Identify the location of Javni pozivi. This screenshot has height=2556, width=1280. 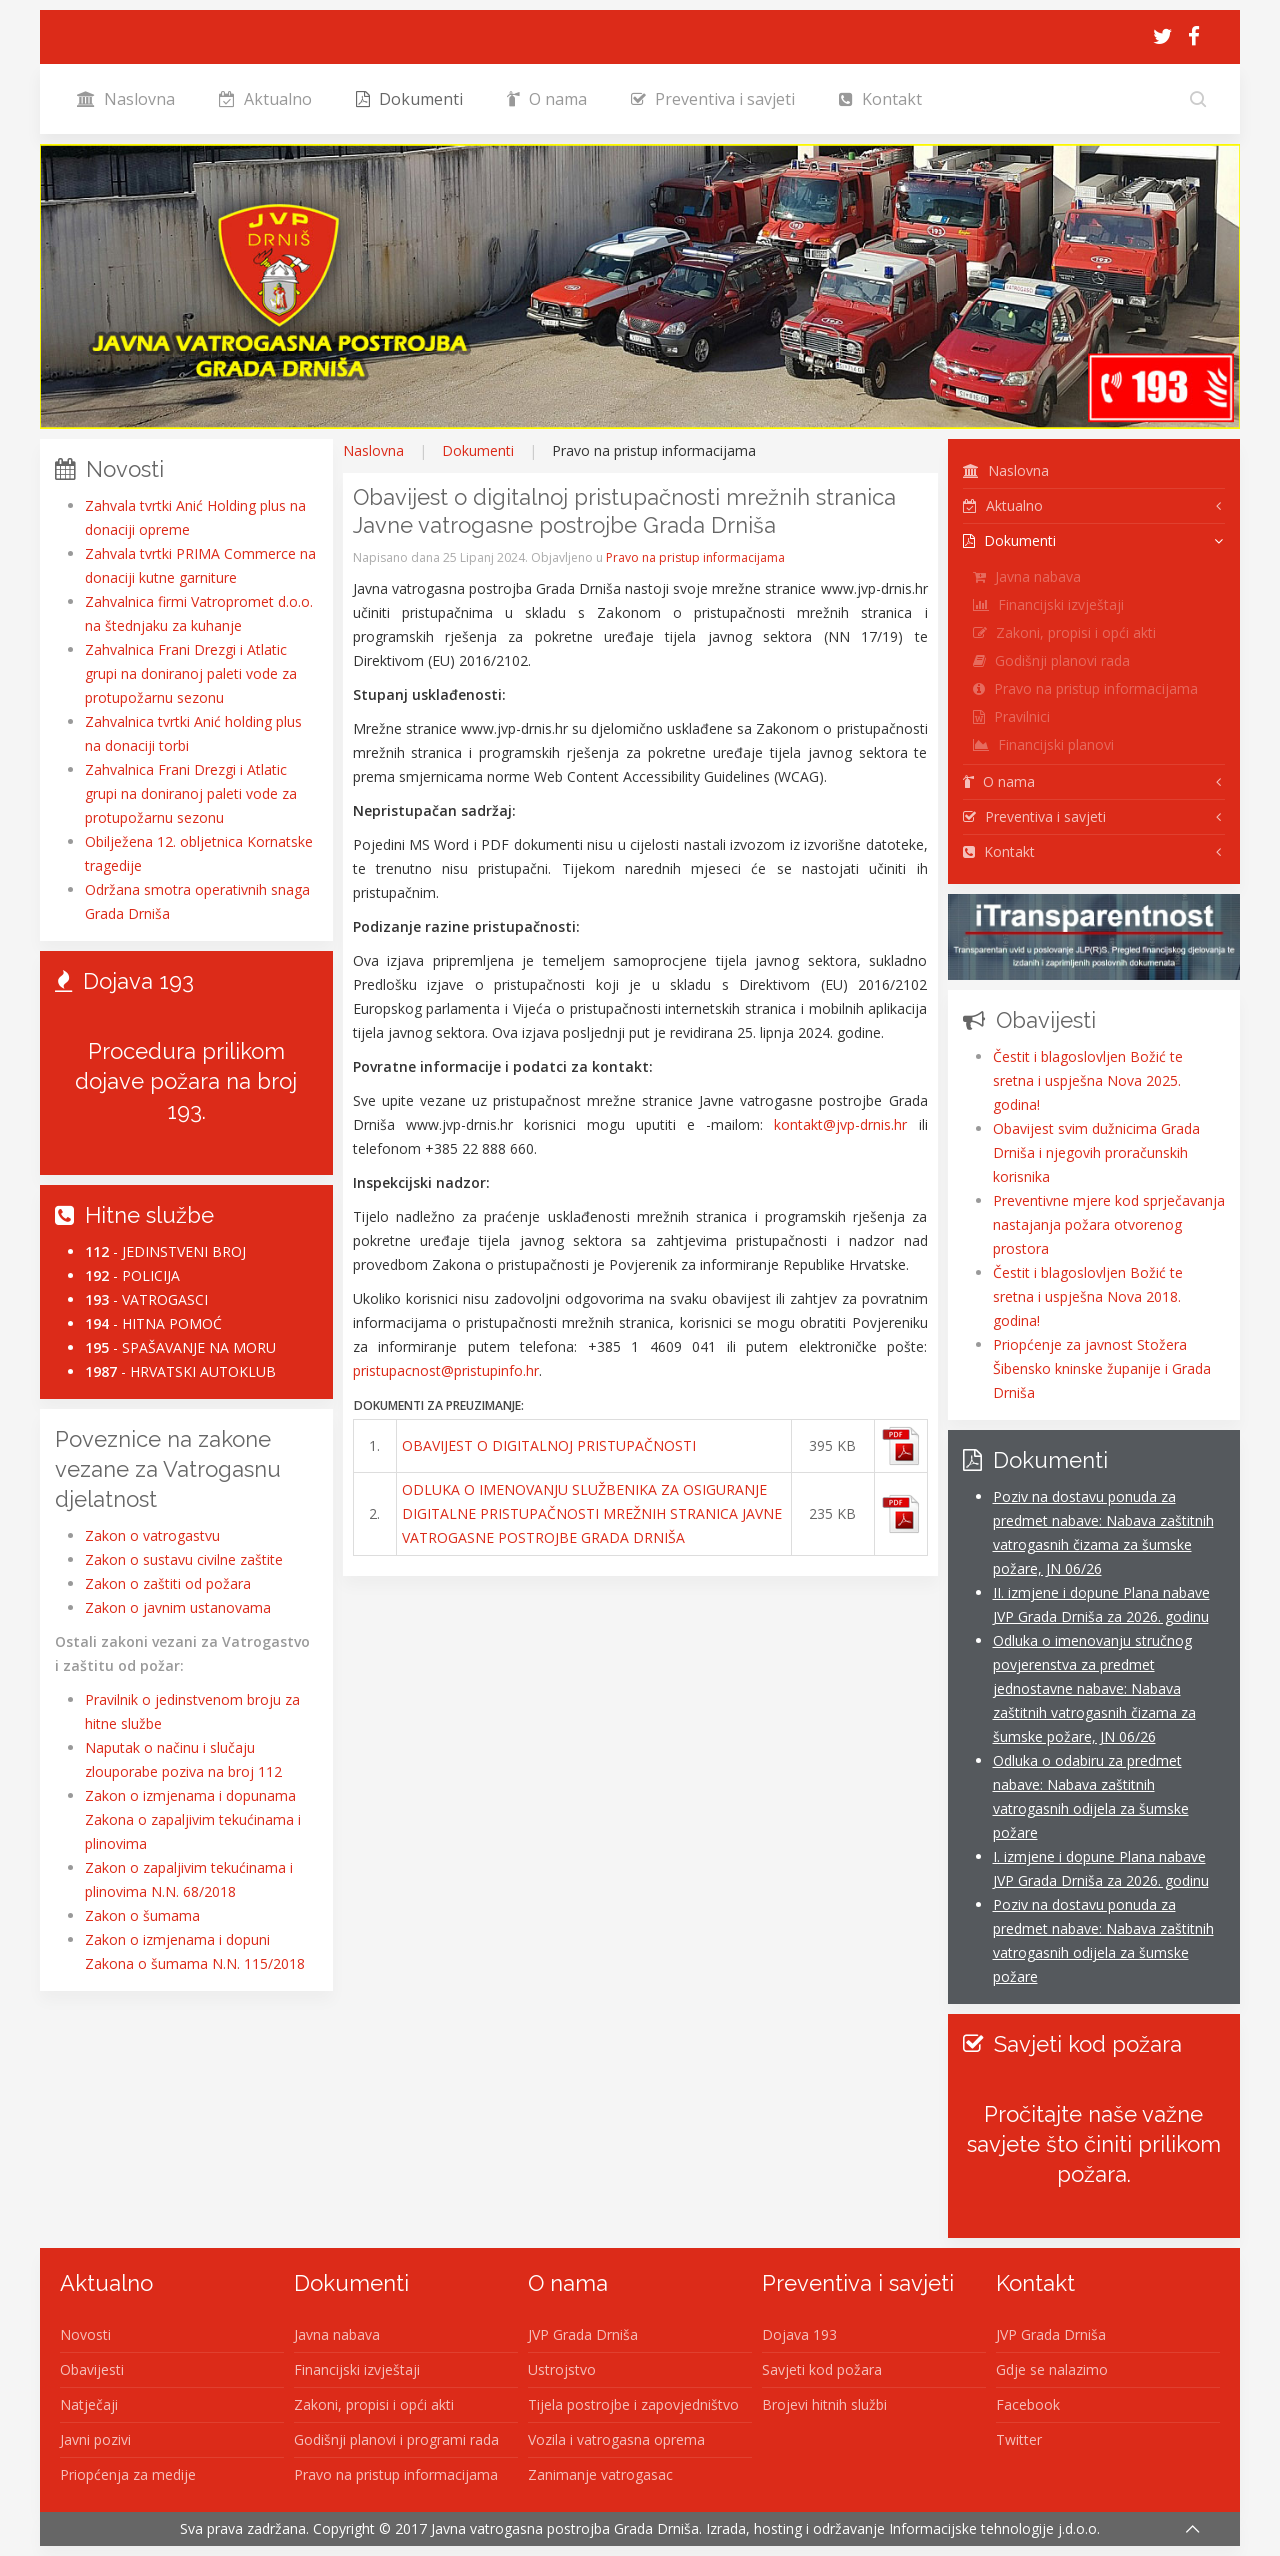
(95, 2439).